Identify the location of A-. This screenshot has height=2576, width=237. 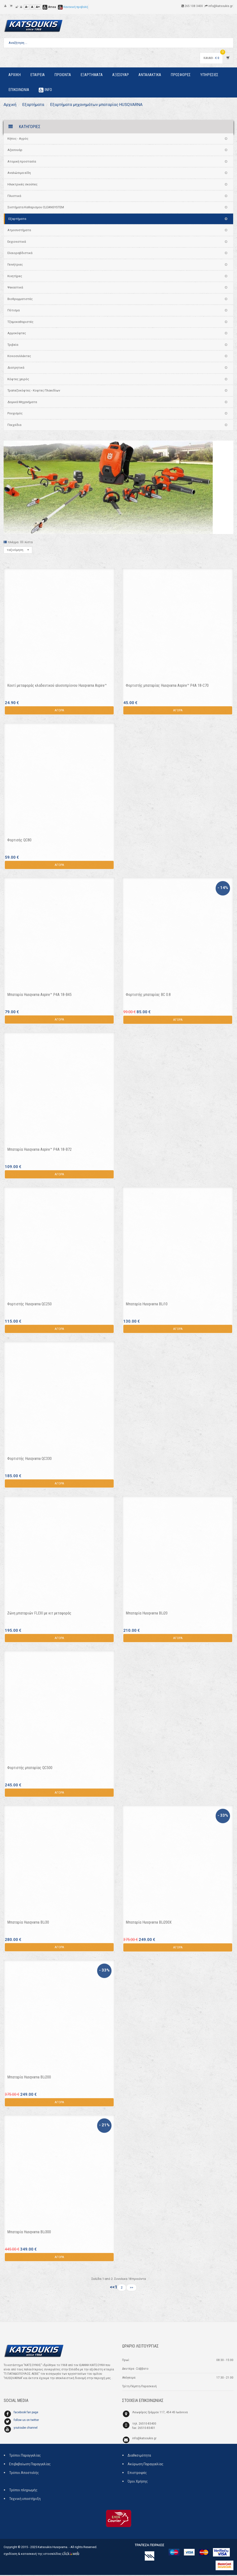
(26, 7).